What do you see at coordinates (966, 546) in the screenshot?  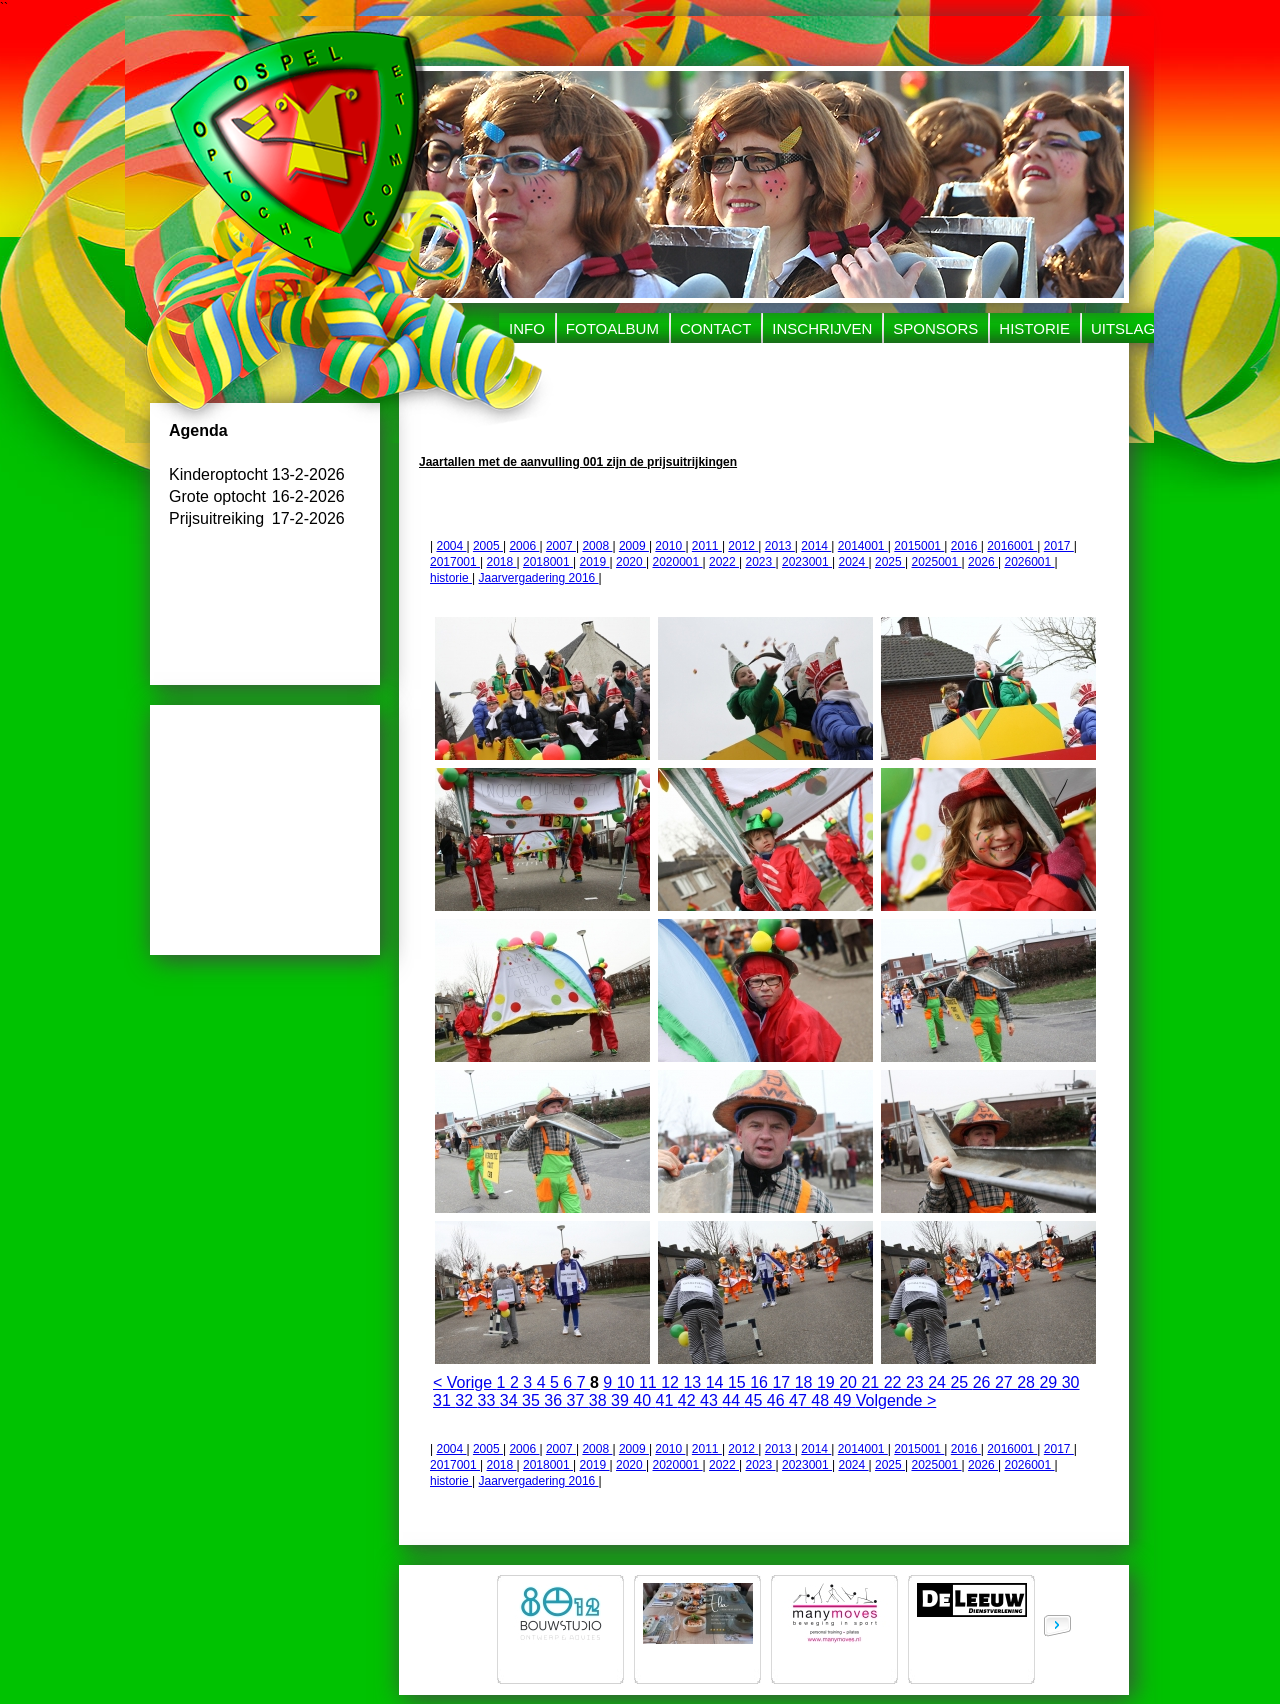 I see `2016` at bounding box center [966, 546].